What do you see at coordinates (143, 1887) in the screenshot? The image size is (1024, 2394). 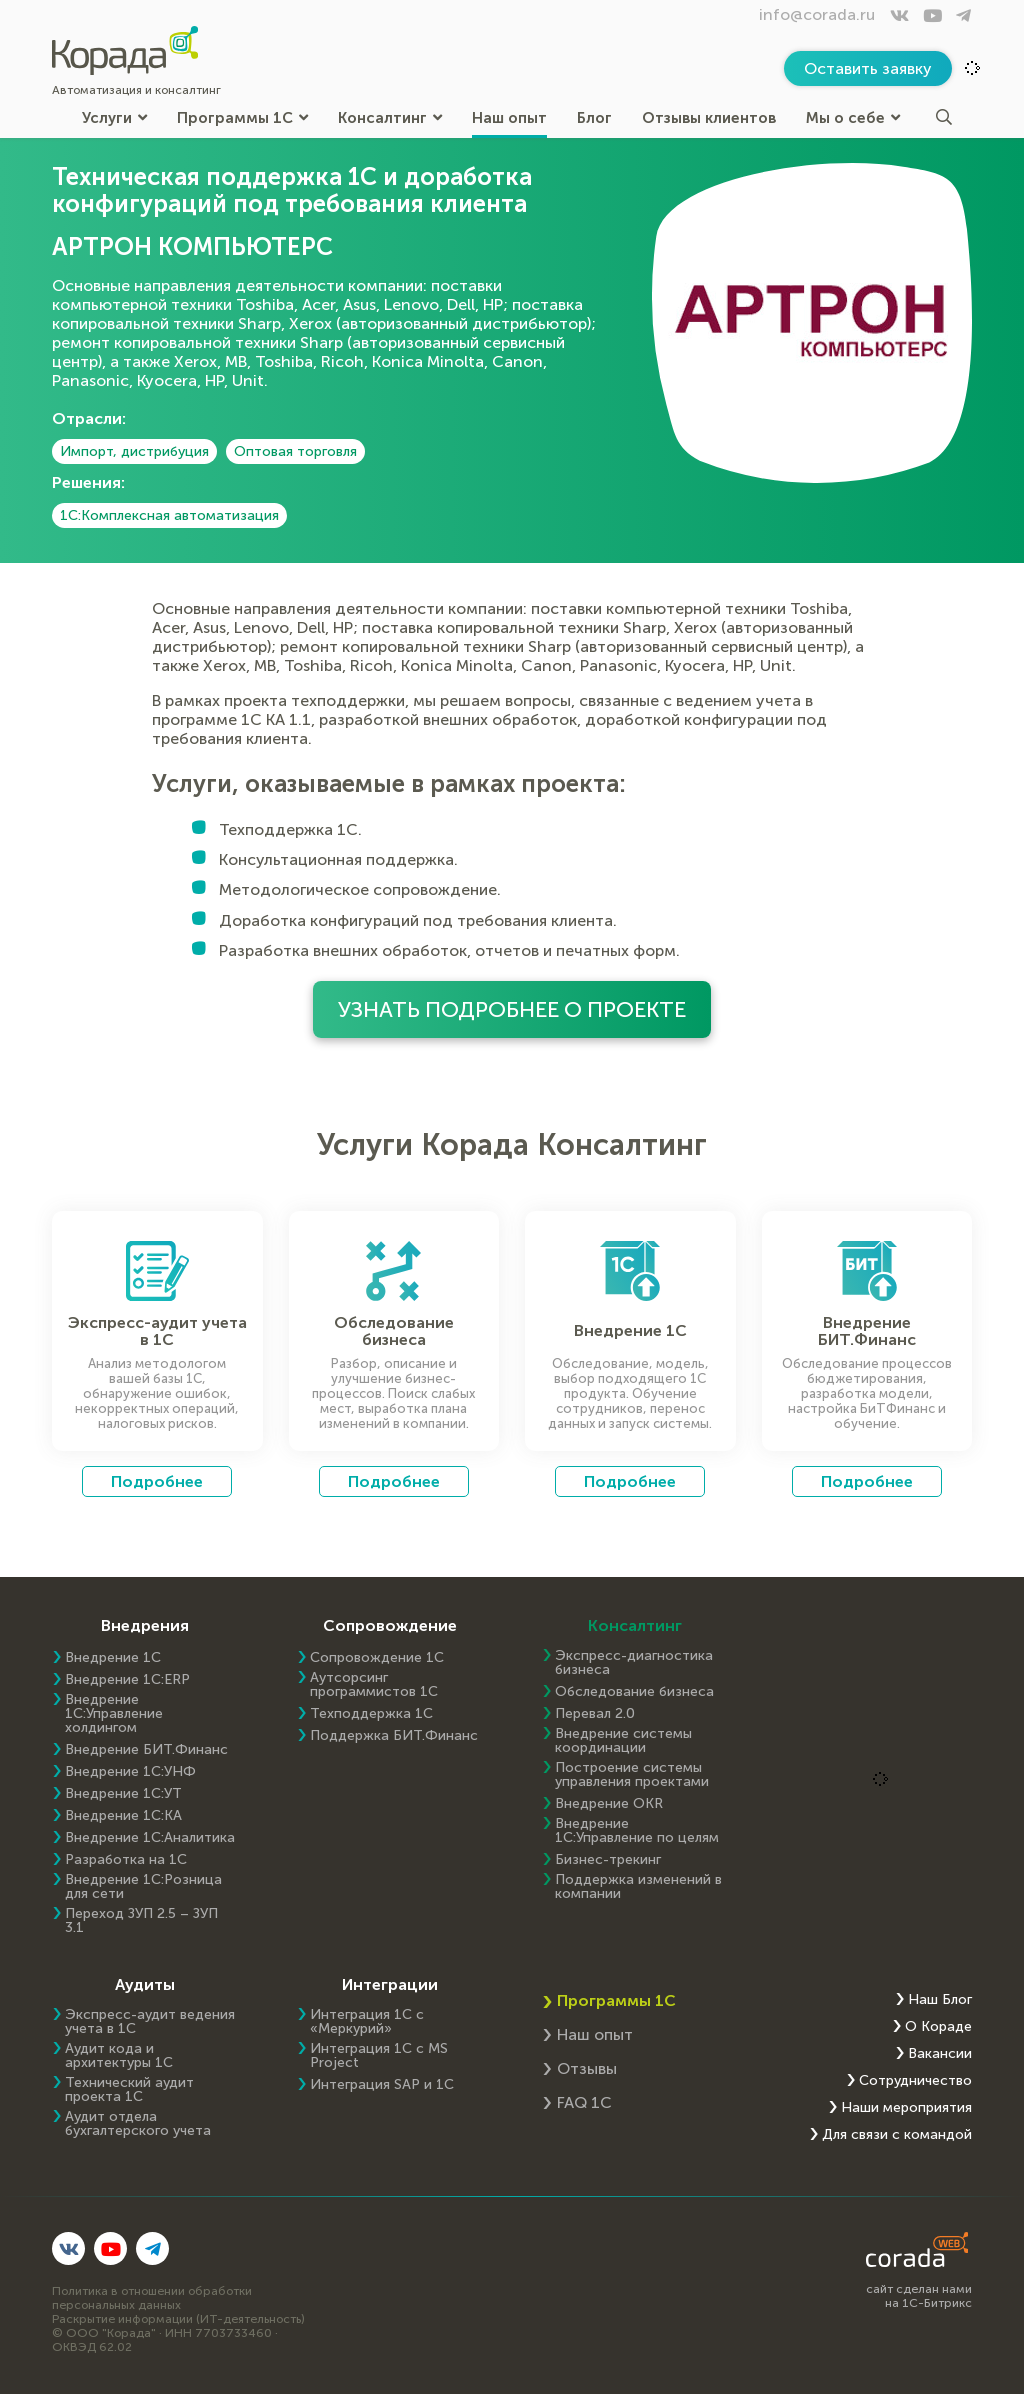 I see `Внедрение 1С:Розница для сети` at bounding box center [143, 1887].